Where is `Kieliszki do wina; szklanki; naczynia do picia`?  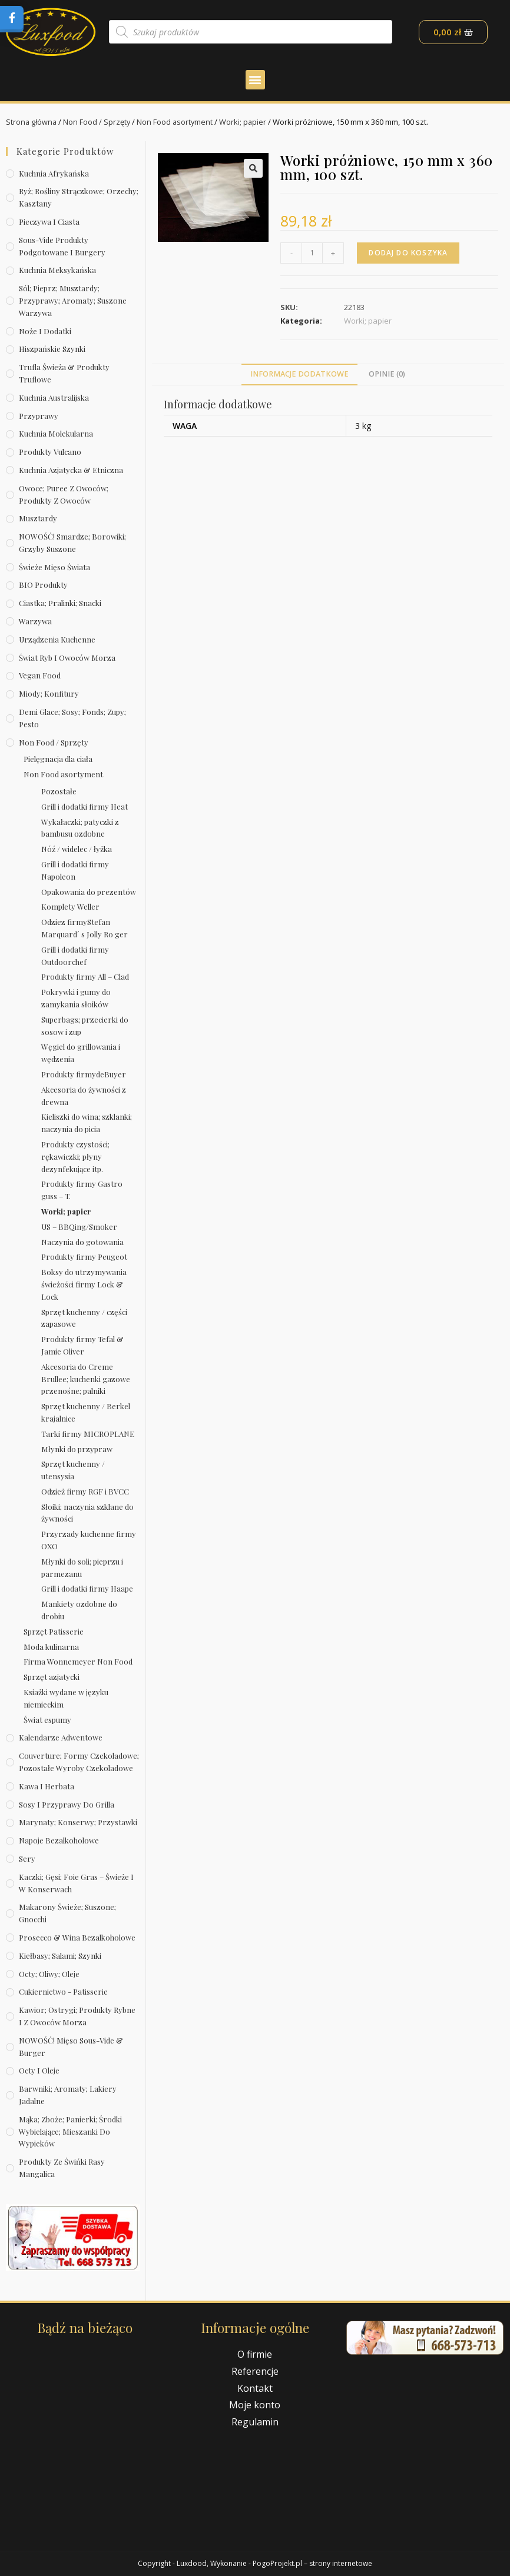
Kieliszki do wina; szklanki; naczynia do picia is located at coordinates (86, 1122).